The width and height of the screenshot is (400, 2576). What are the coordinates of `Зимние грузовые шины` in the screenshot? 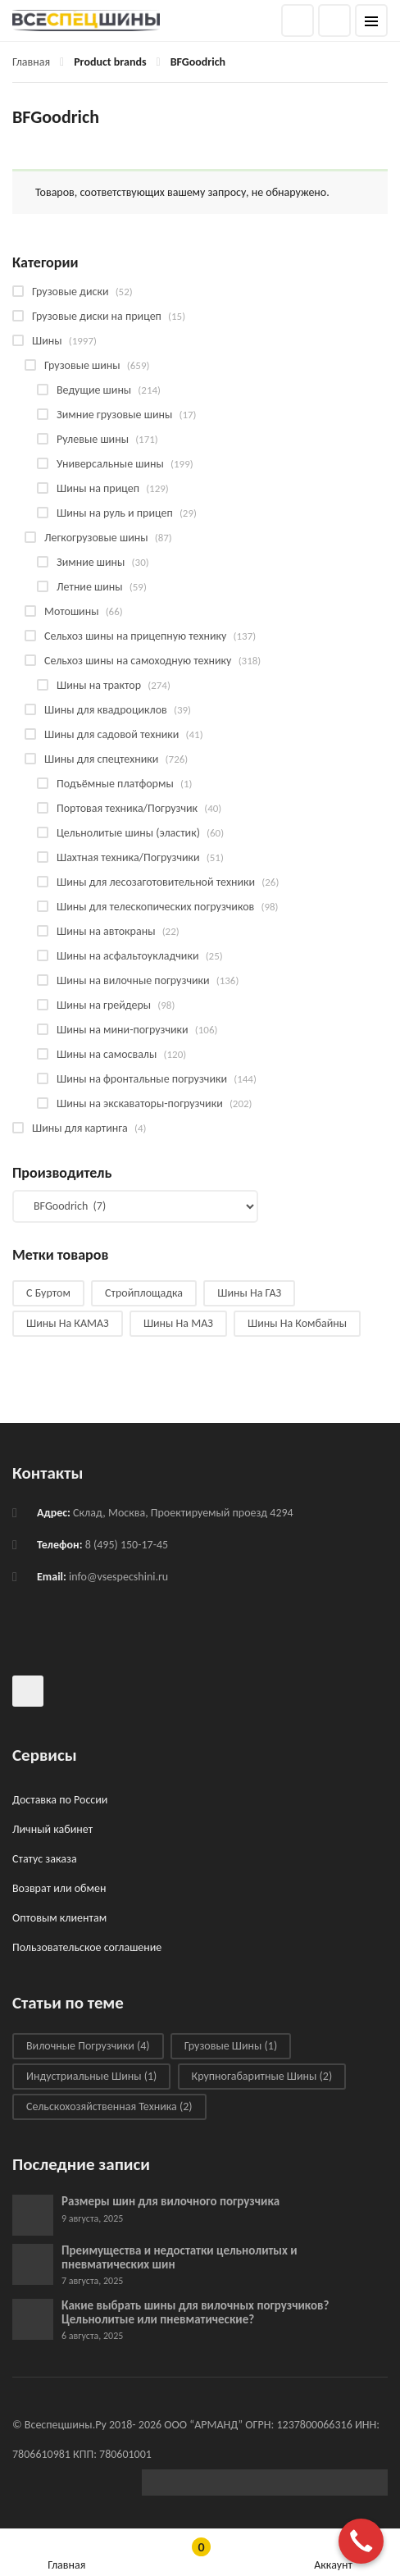 It's located at (114, 415).